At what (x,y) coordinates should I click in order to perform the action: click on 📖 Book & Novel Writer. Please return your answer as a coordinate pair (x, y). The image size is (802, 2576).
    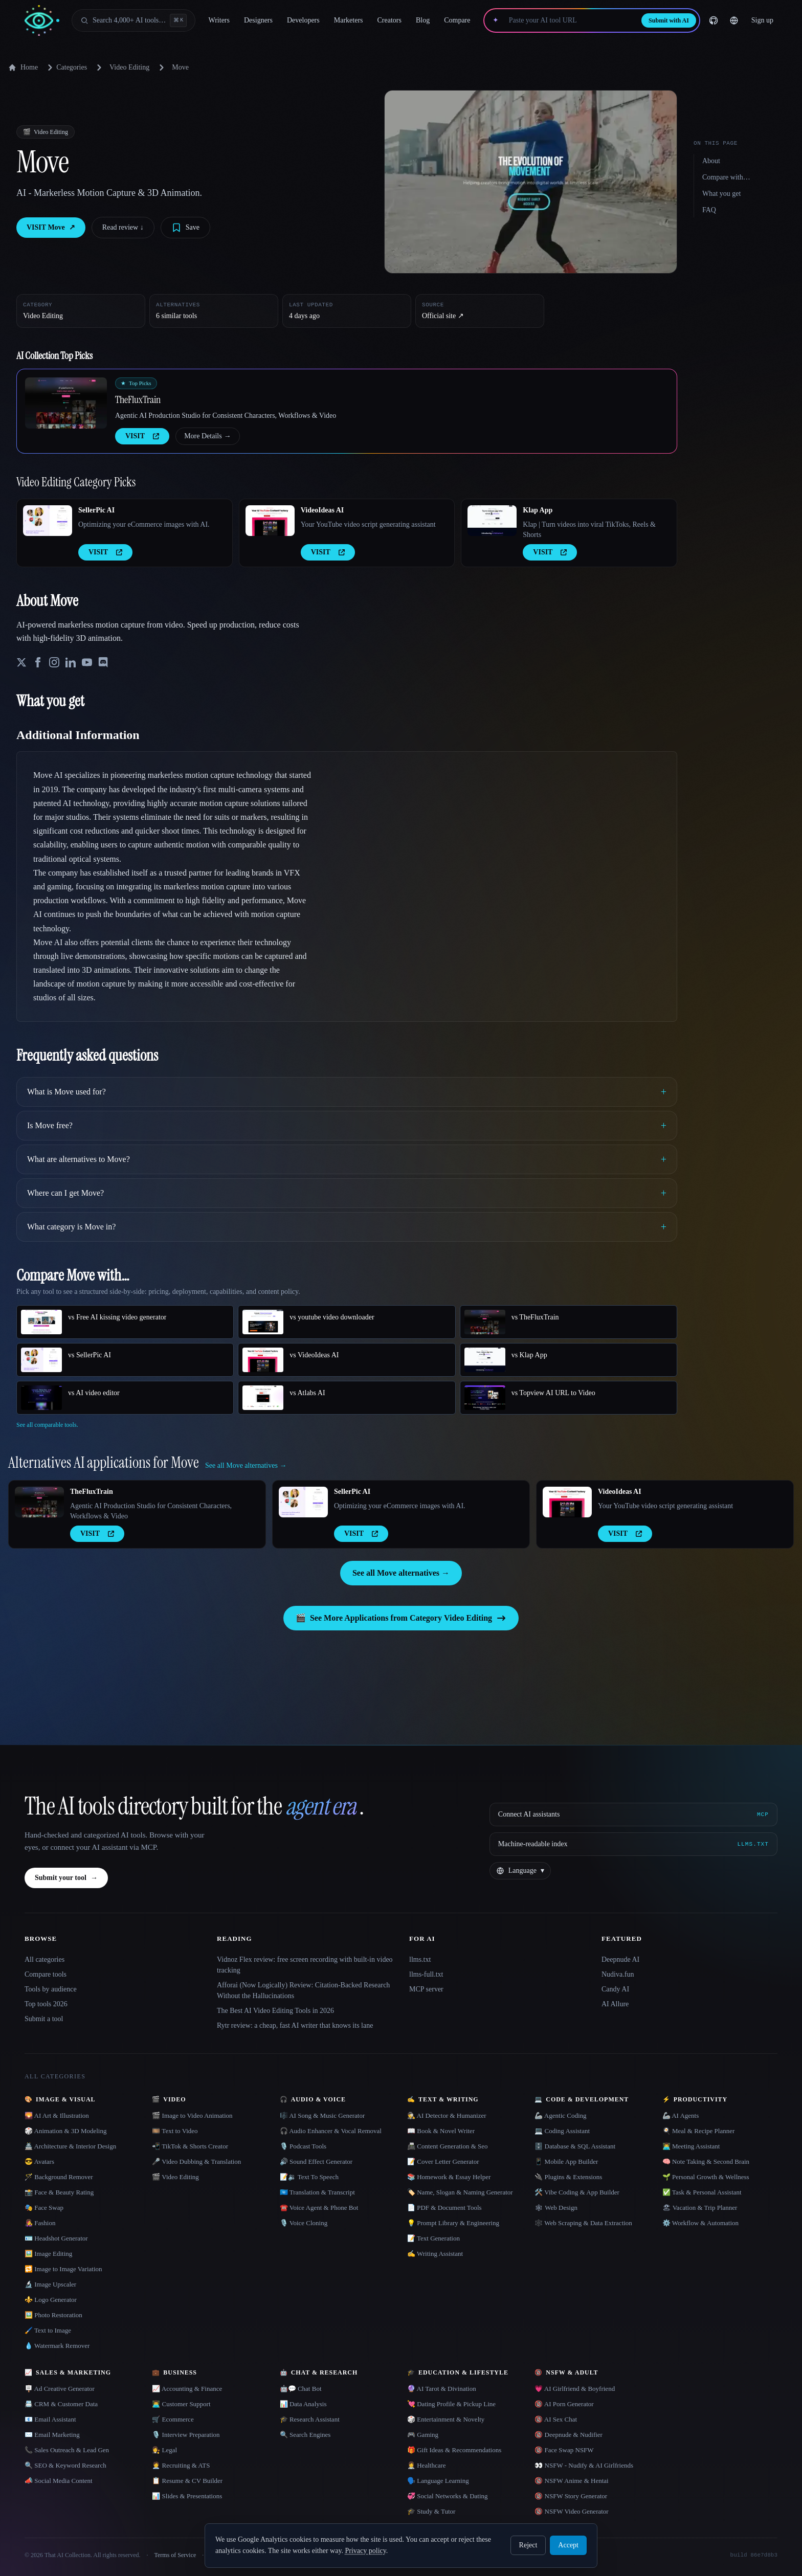
    Looking at the image, I should click on (441, 2131).